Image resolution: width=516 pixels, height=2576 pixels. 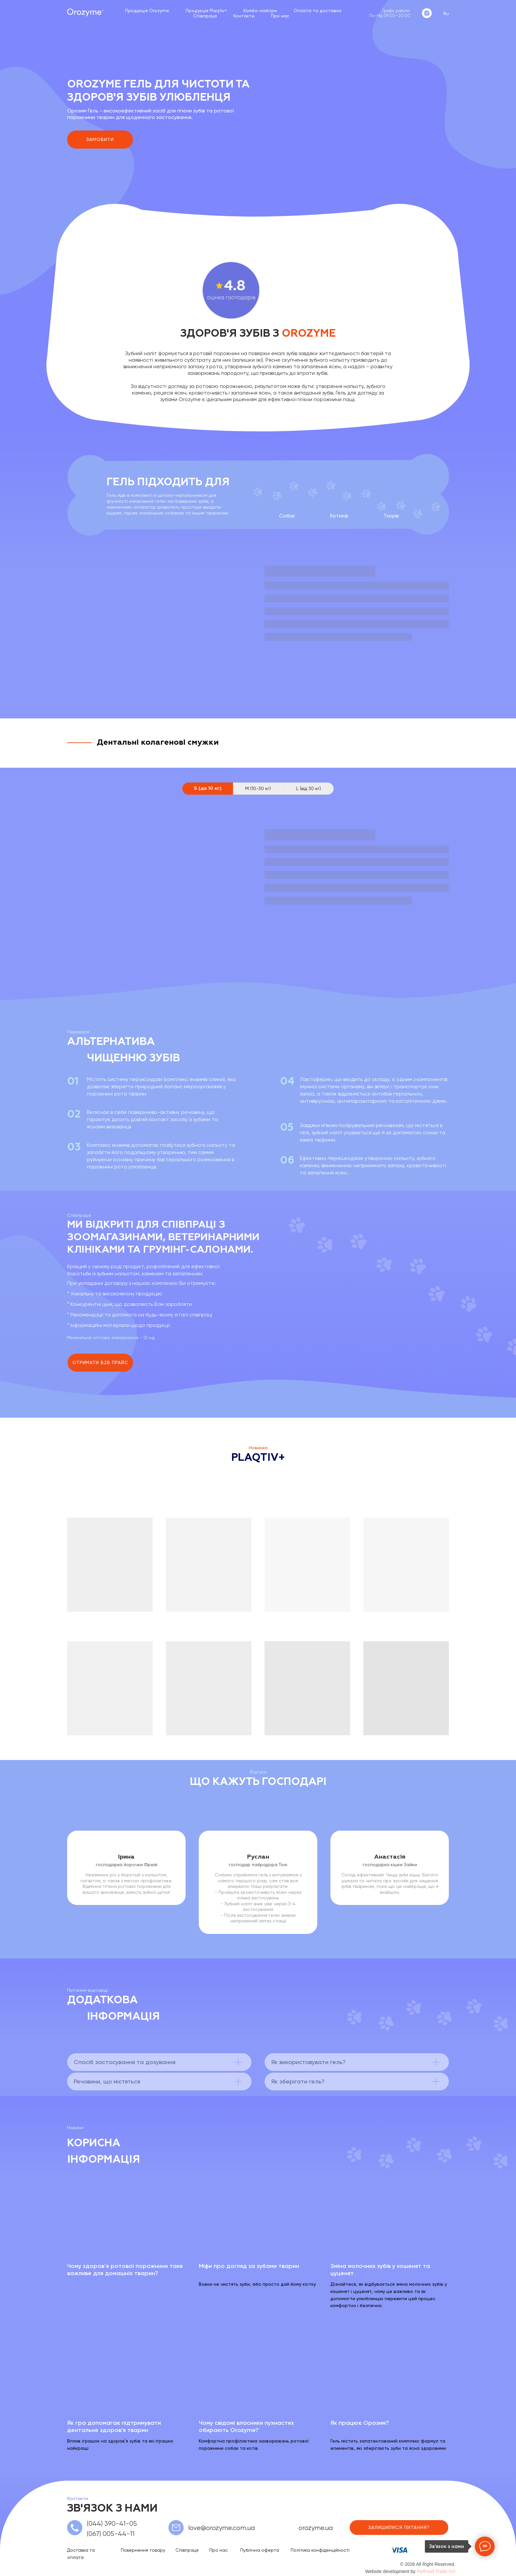 I want to click on M (10-30 кг) [tab], so click(x=258, y=788).